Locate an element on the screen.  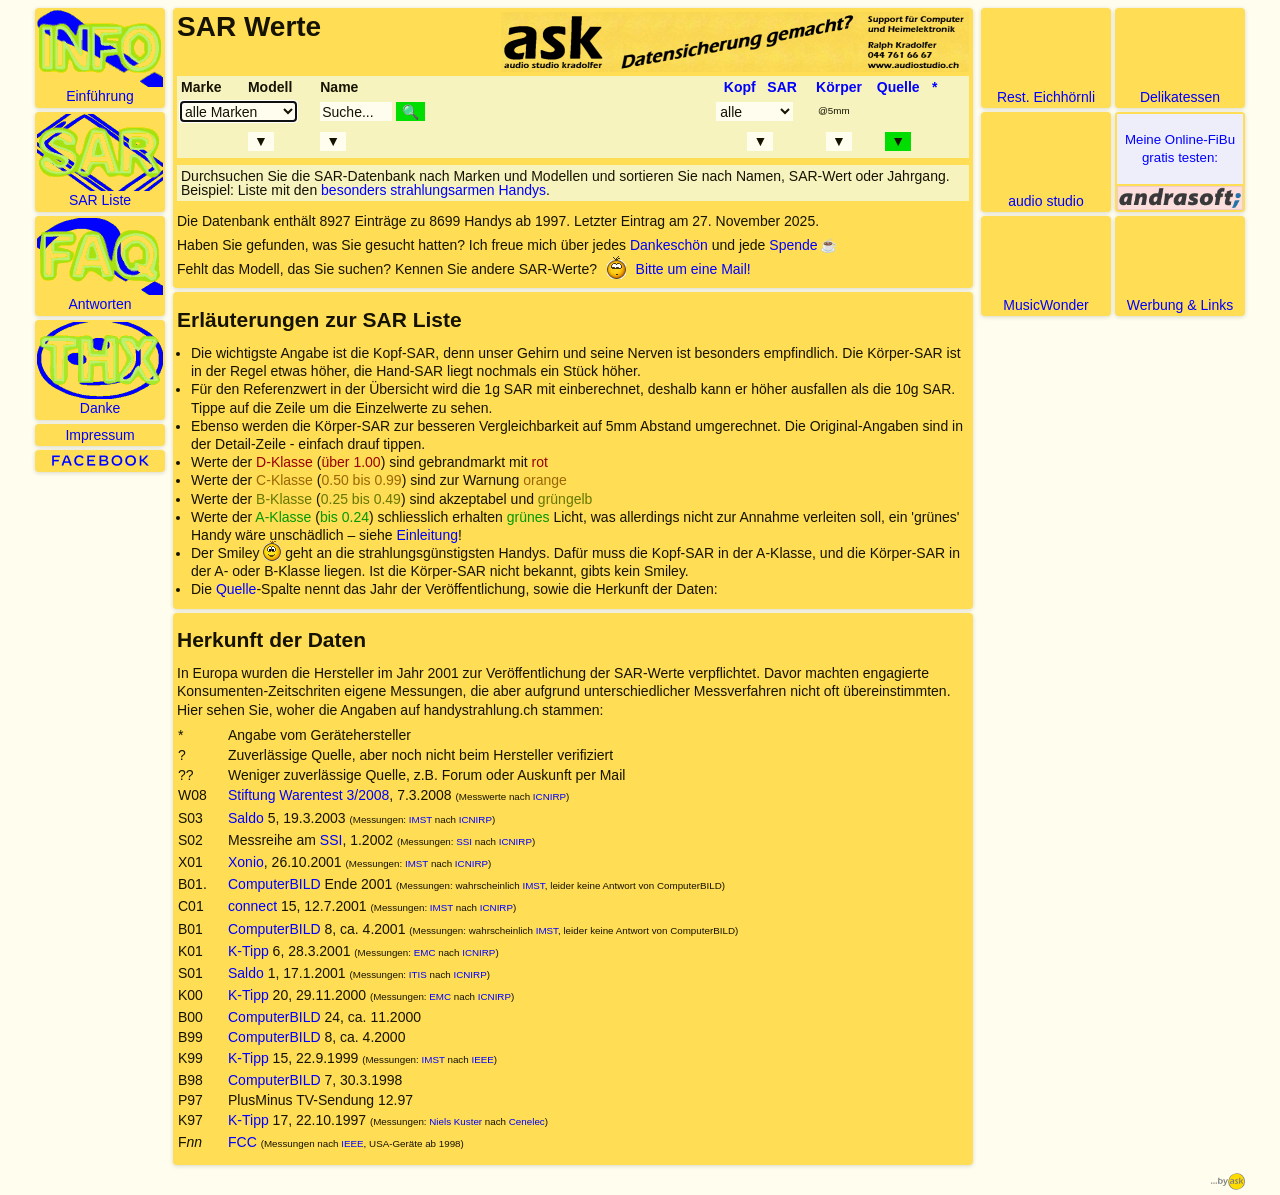
FCC is located at coordinates (242, 1142).